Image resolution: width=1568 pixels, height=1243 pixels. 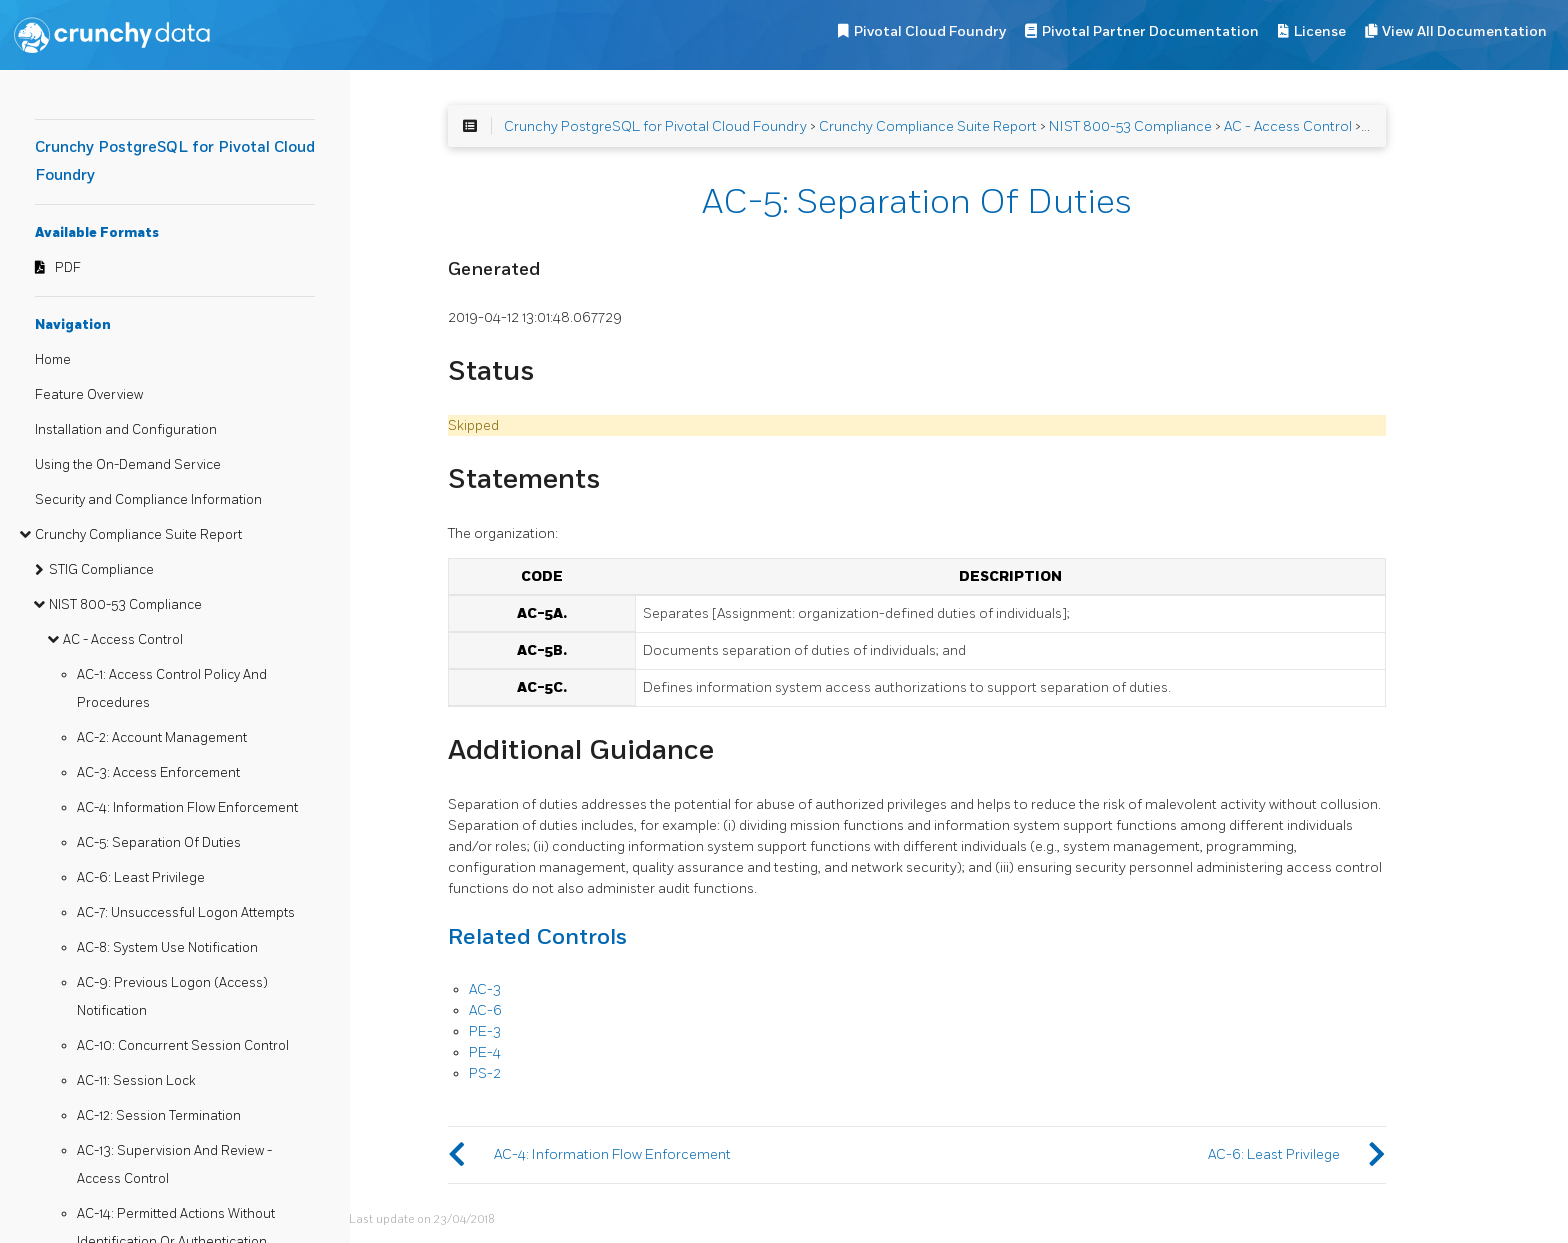 I want to click on Crunchy PostgreSQL for Pivotal Cloud Foundry, so click(x=655, y=126).